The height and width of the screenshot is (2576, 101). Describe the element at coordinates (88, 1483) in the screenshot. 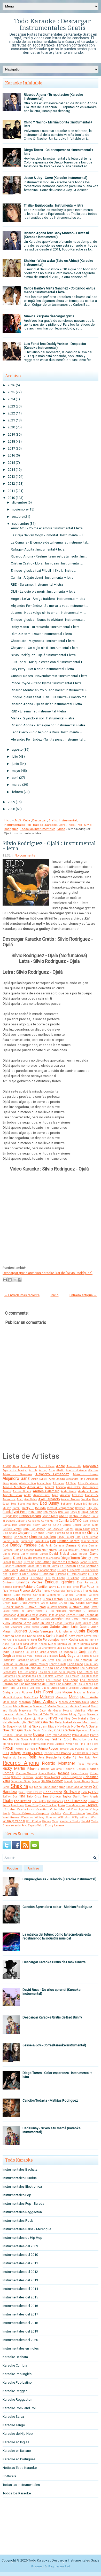

I see `Altos Cumbieros` at that location.